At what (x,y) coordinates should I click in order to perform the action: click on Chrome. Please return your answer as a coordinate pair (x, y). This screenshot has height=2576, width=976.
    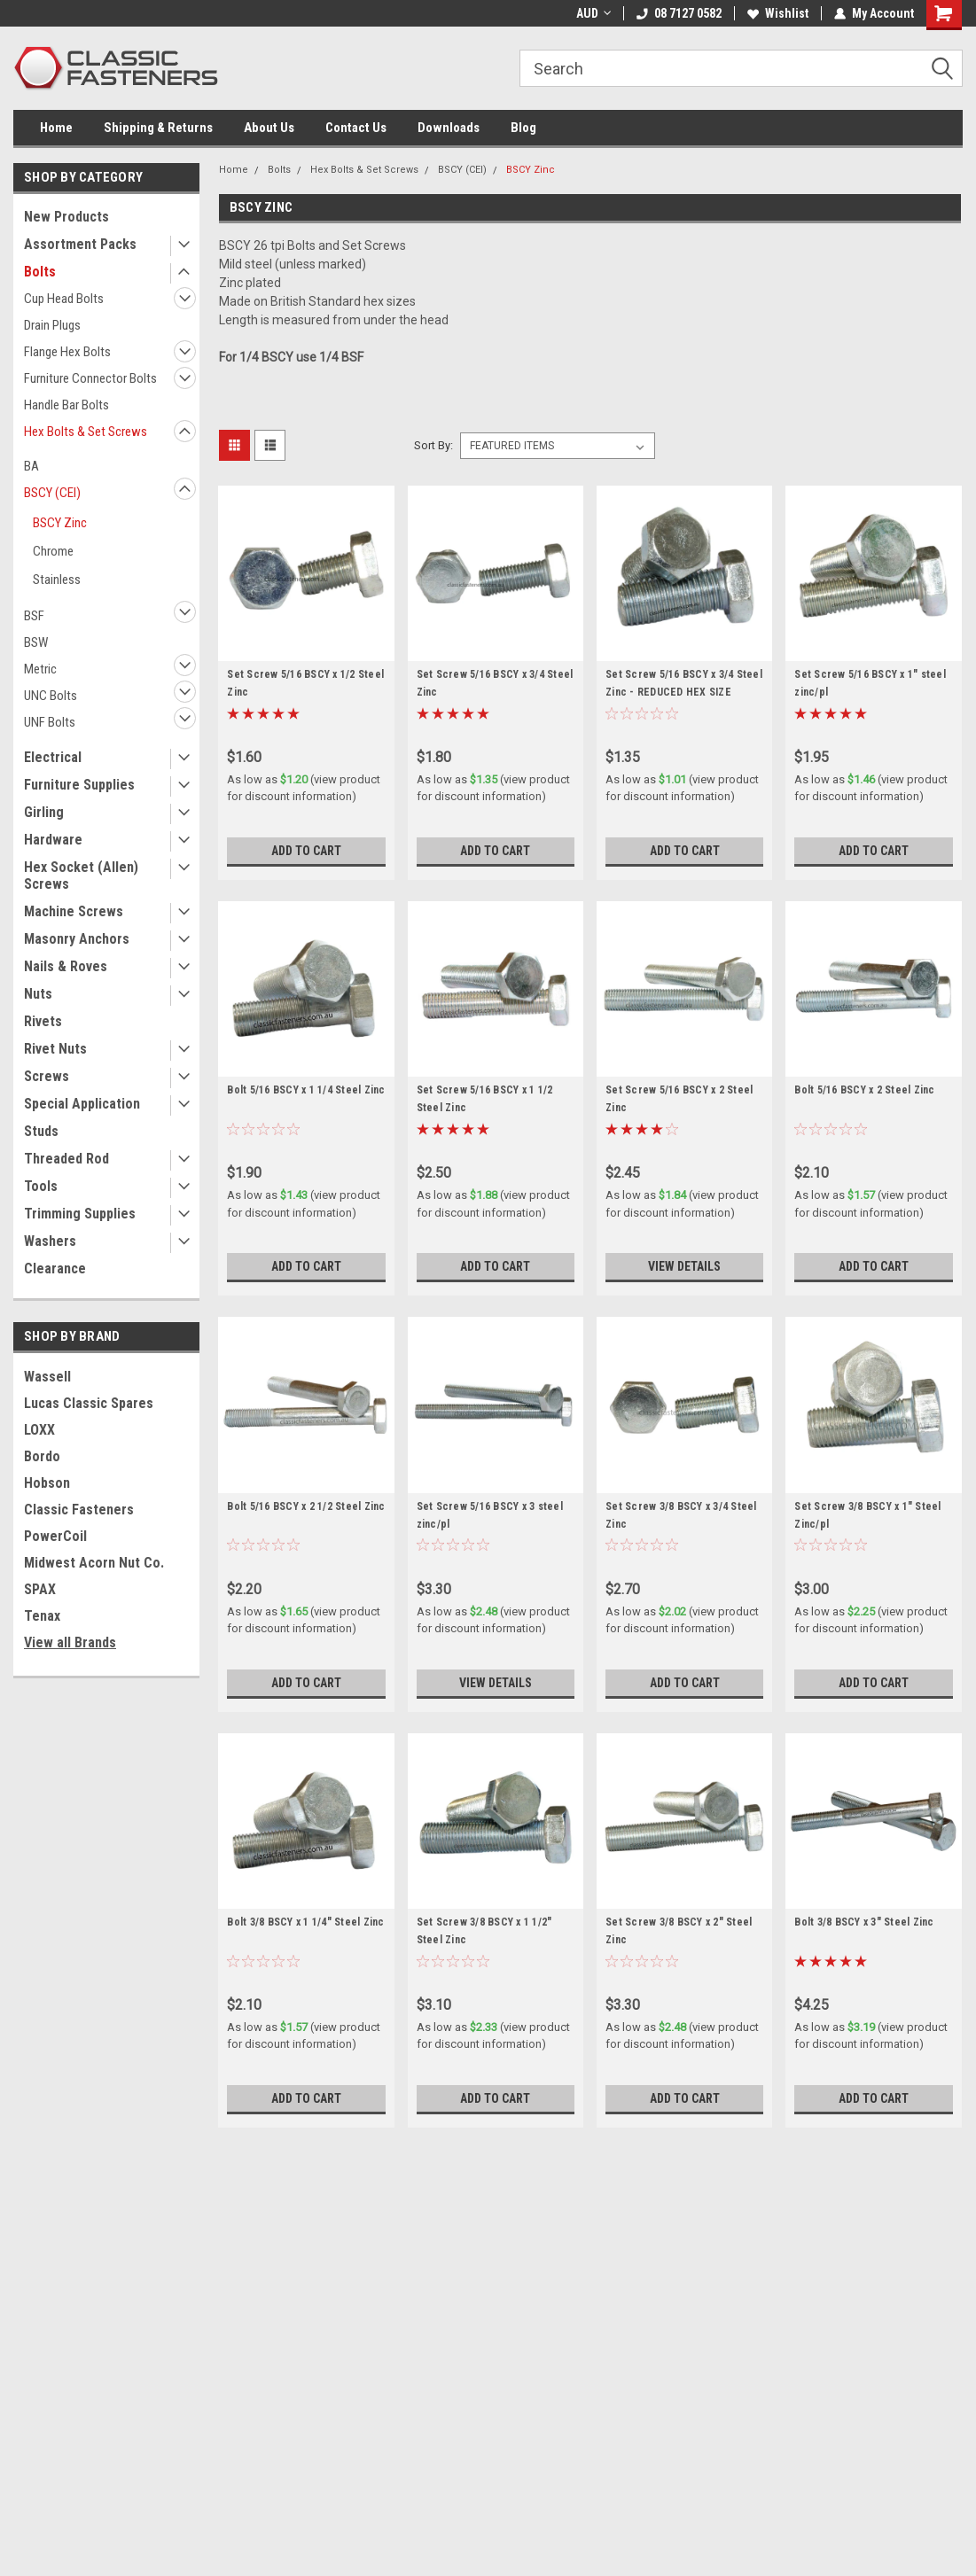
    Looking at the image, I should click on (53, 551).